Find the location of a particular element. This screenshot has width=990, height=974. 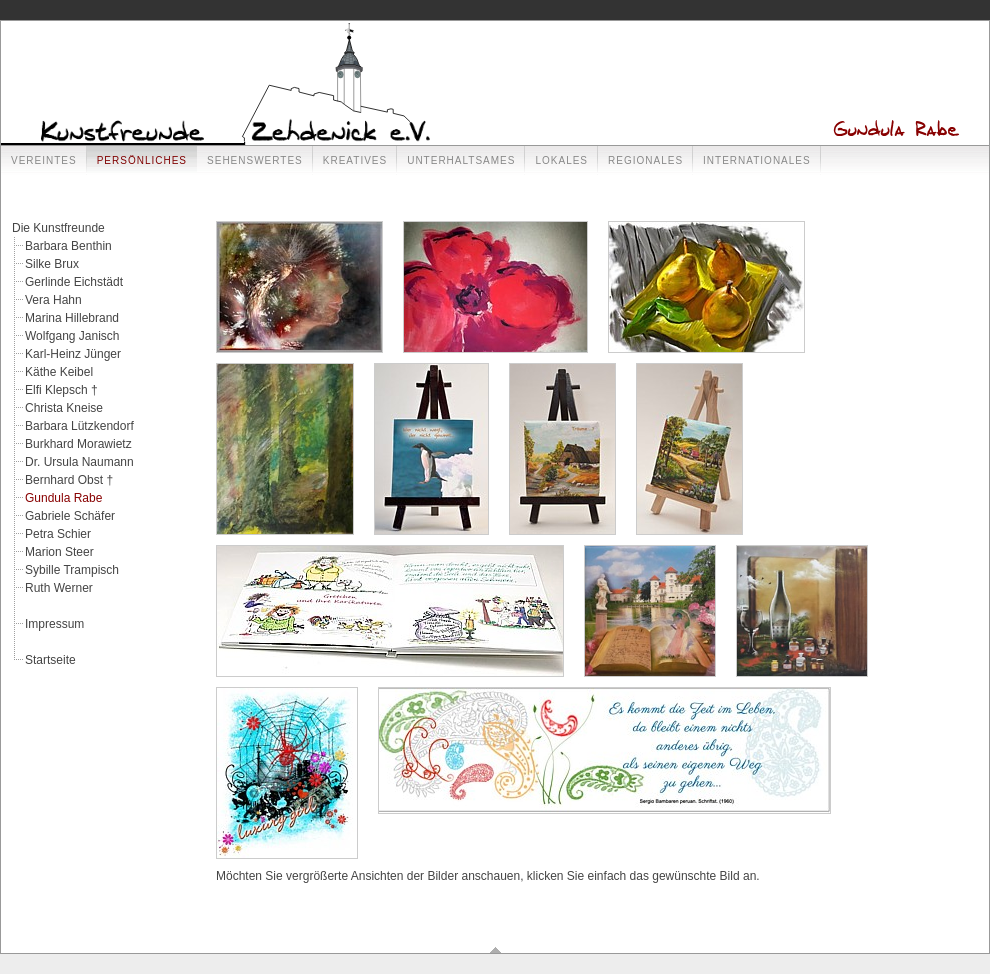

Startseite is located at coordinates (50, 660).